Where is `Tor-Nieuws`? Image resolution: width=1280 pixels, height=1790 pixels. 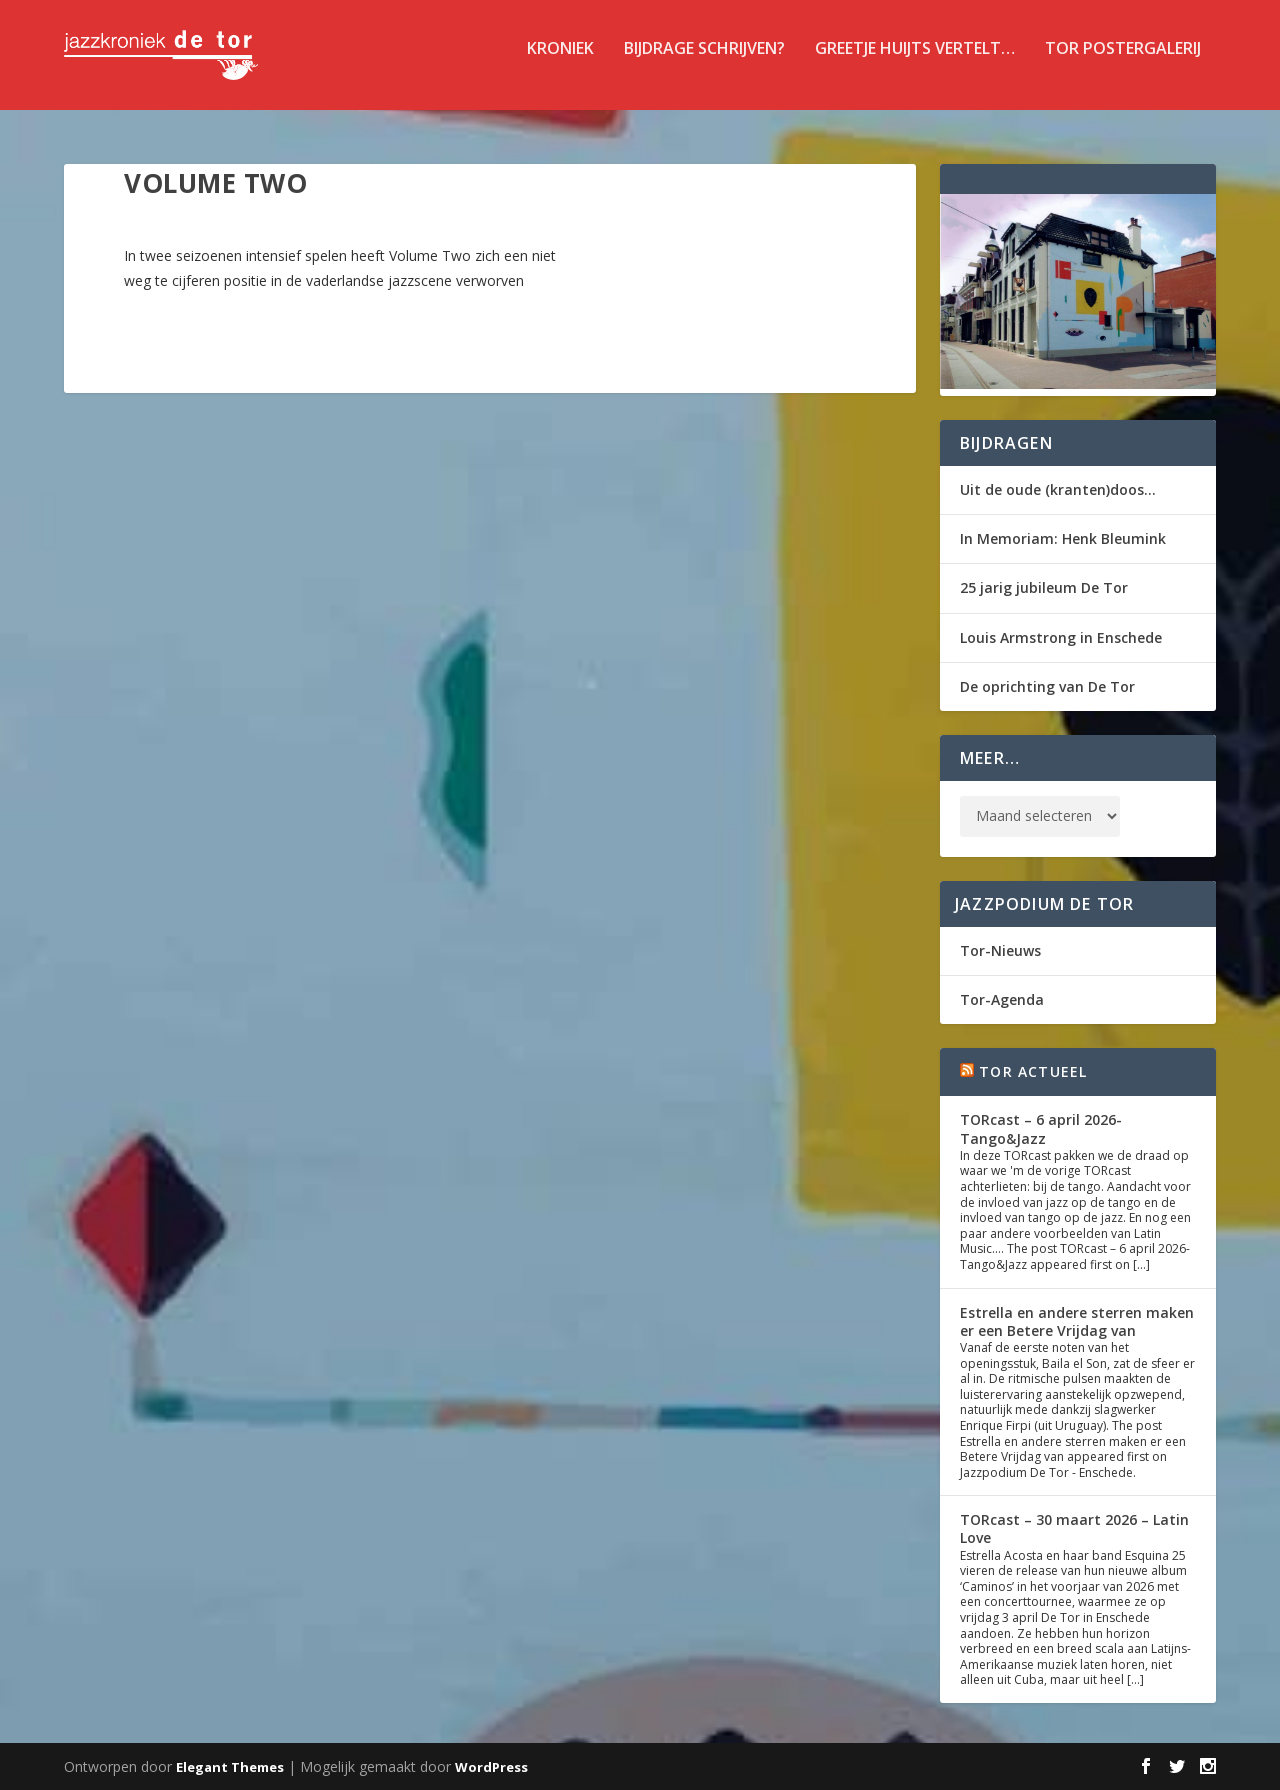
Tor-Nieuws is located at coordinates (1000, 950).